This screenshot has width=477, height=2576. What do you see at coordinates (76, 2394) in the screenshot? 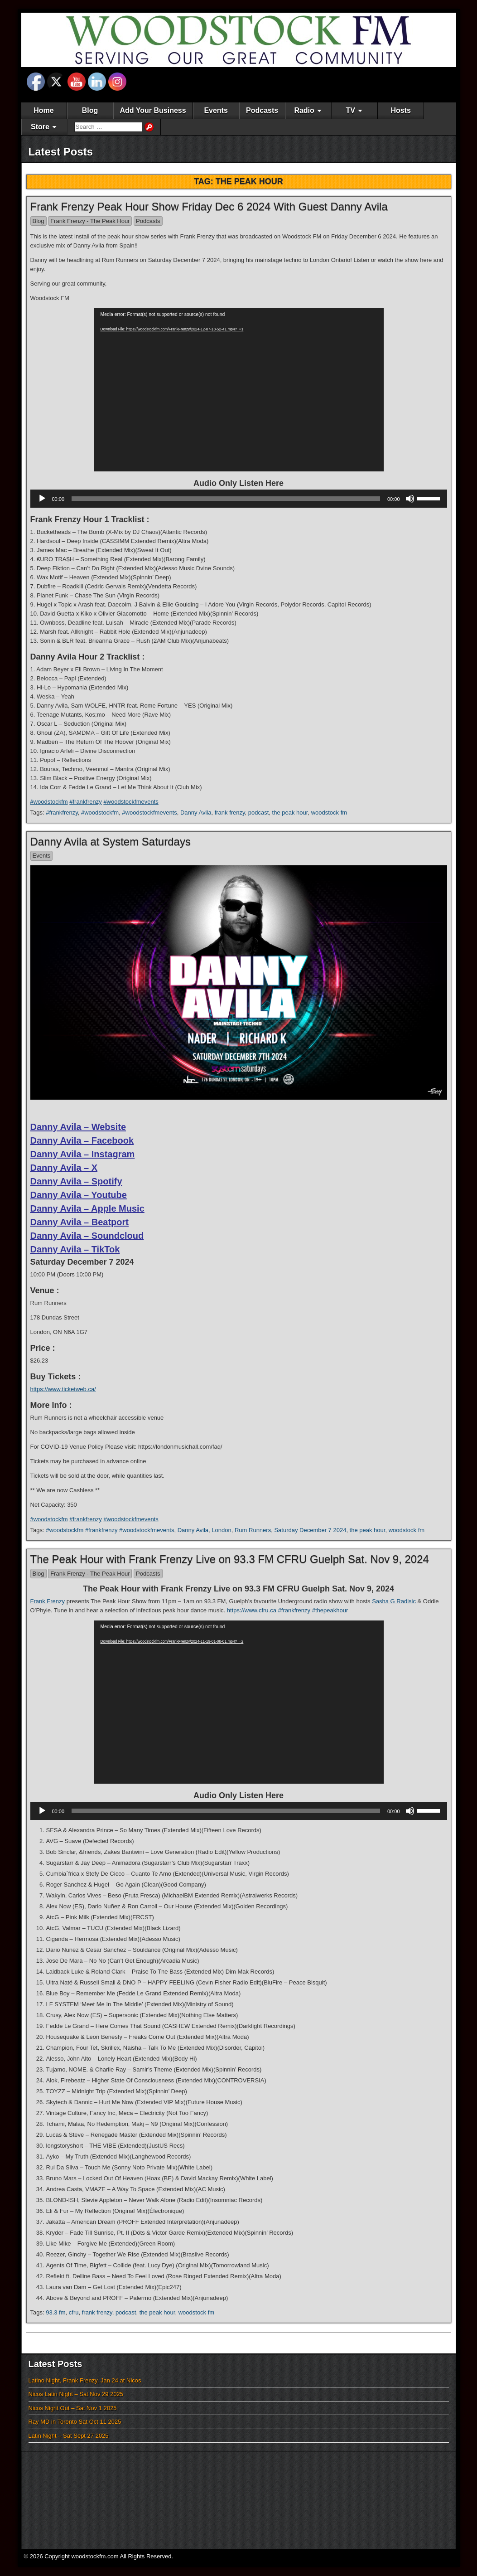
I see `Nicos Latin Night – Sat Nov 29 2025` at bounding box center [76, 2394].